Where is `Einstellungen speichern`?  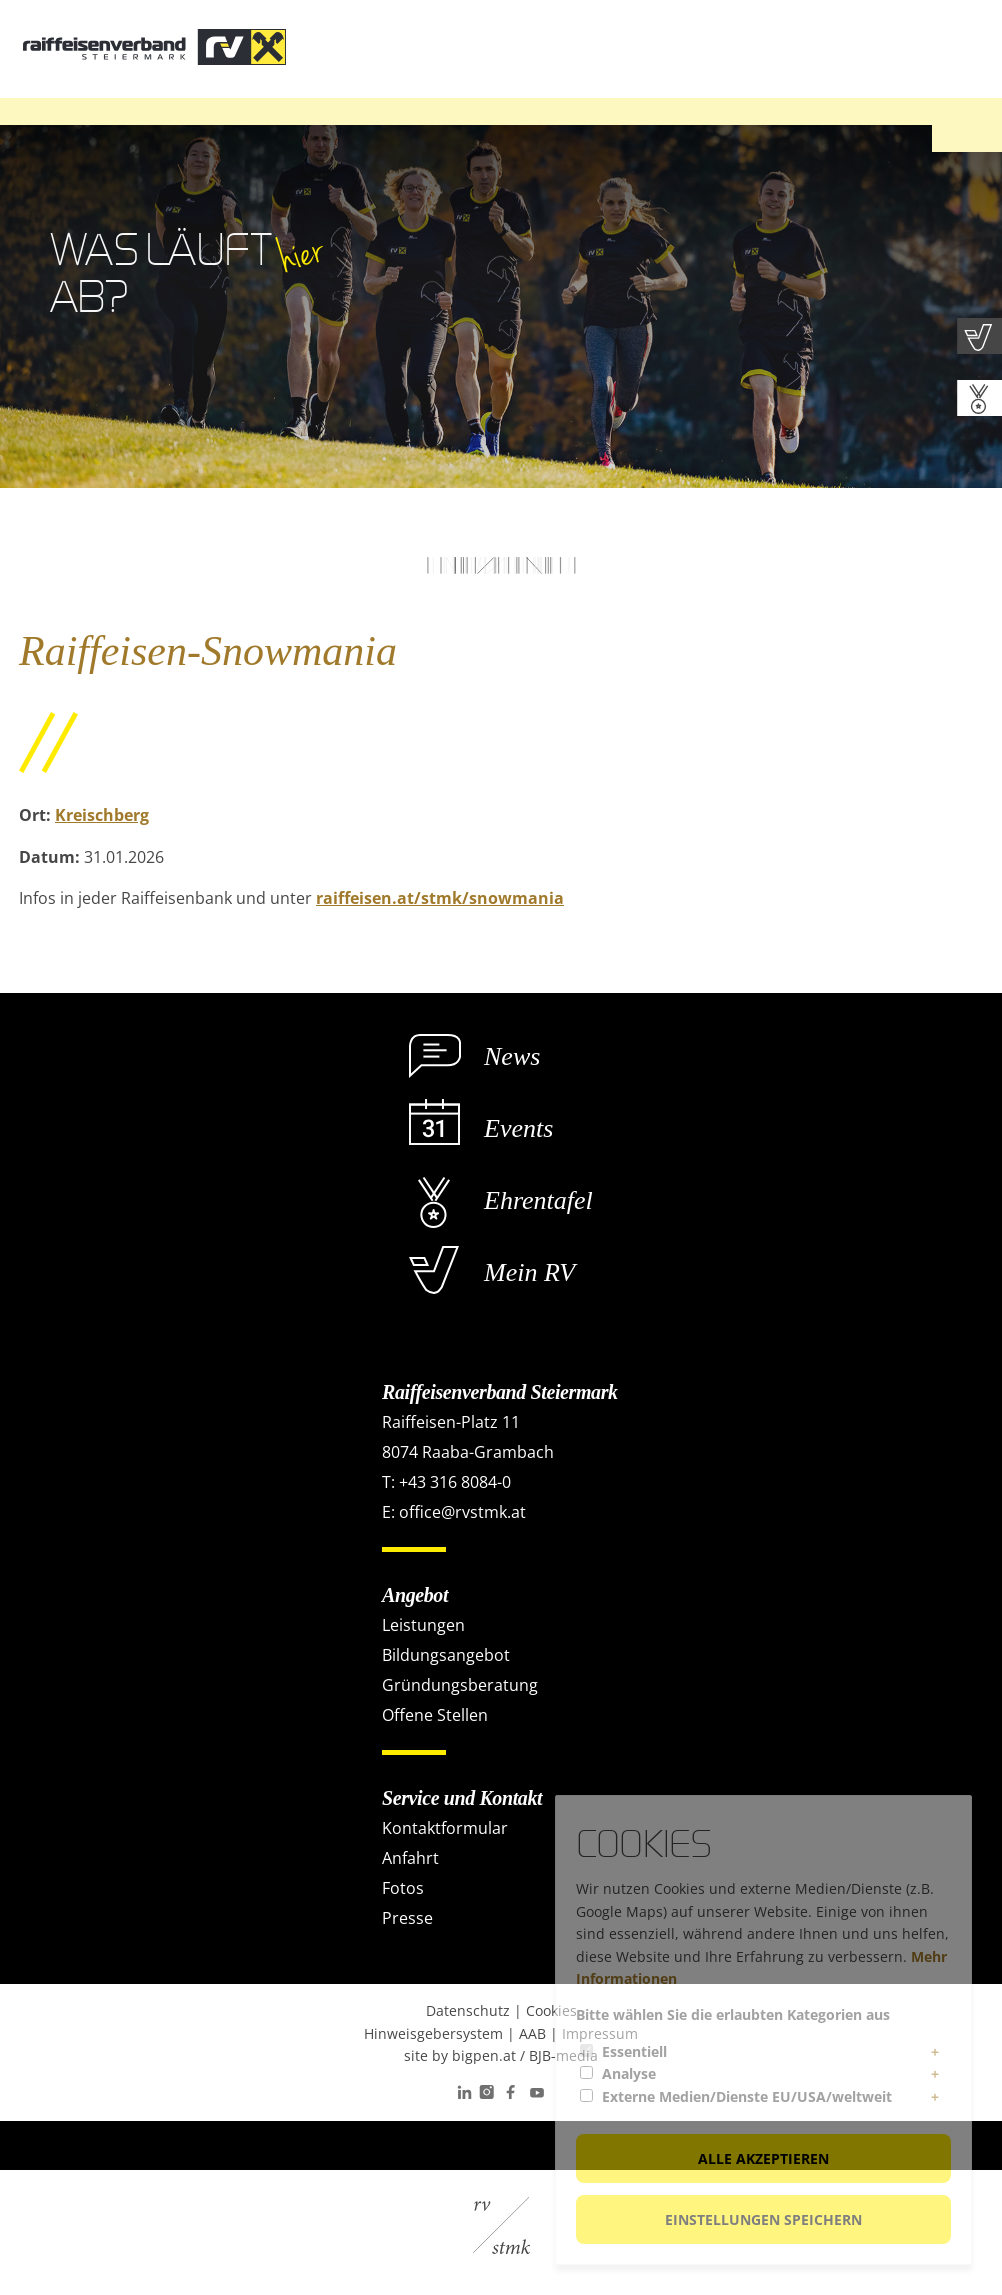 Einstellungen speichern is located at coordinates (763, 2219).